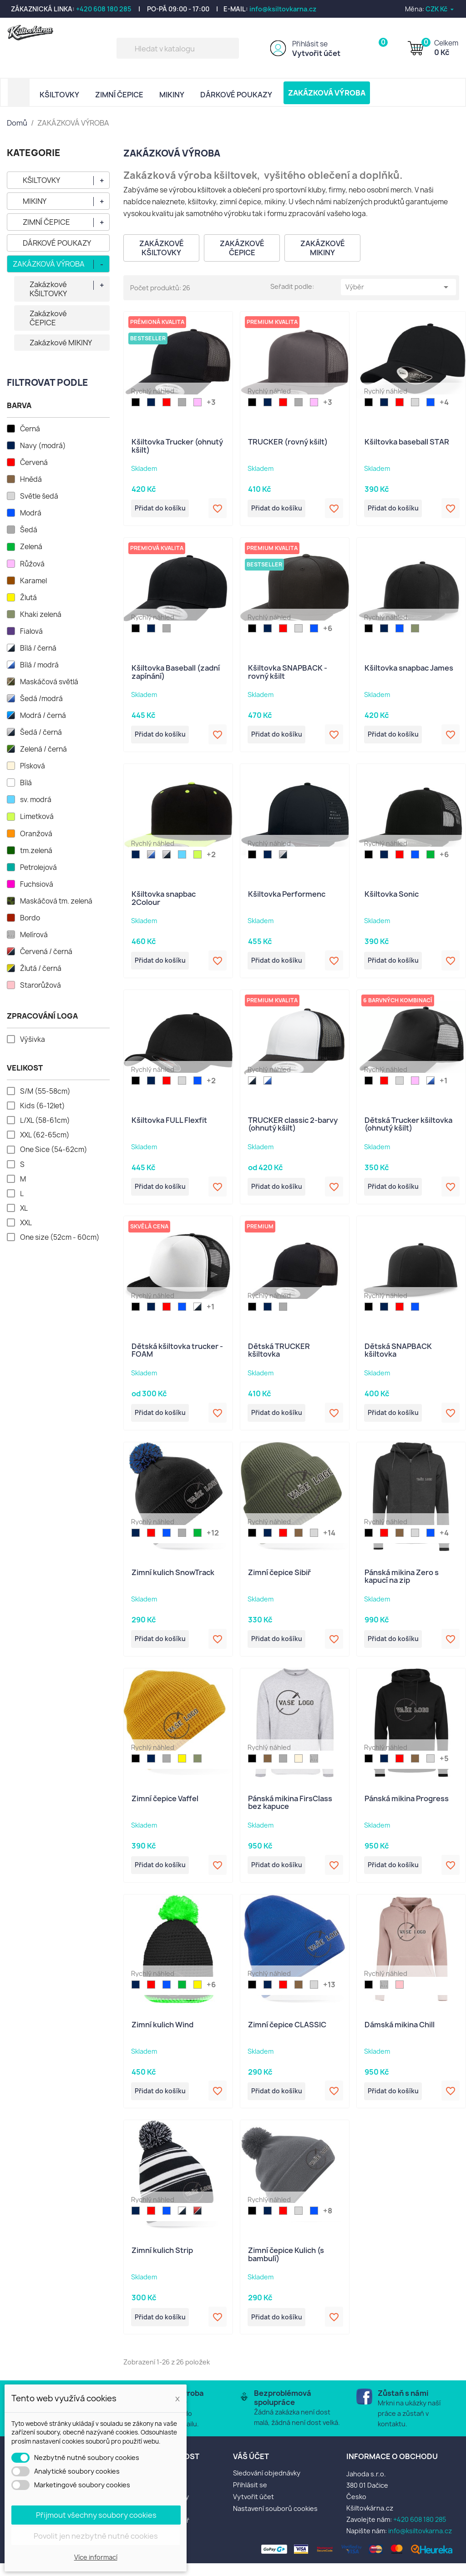 The image size is (466, 2576). What do you see at coordinates (96, 2515) in the screenshot?
I see `Přijmout všechny soubory cookies` at bounding box center [96, 2515].